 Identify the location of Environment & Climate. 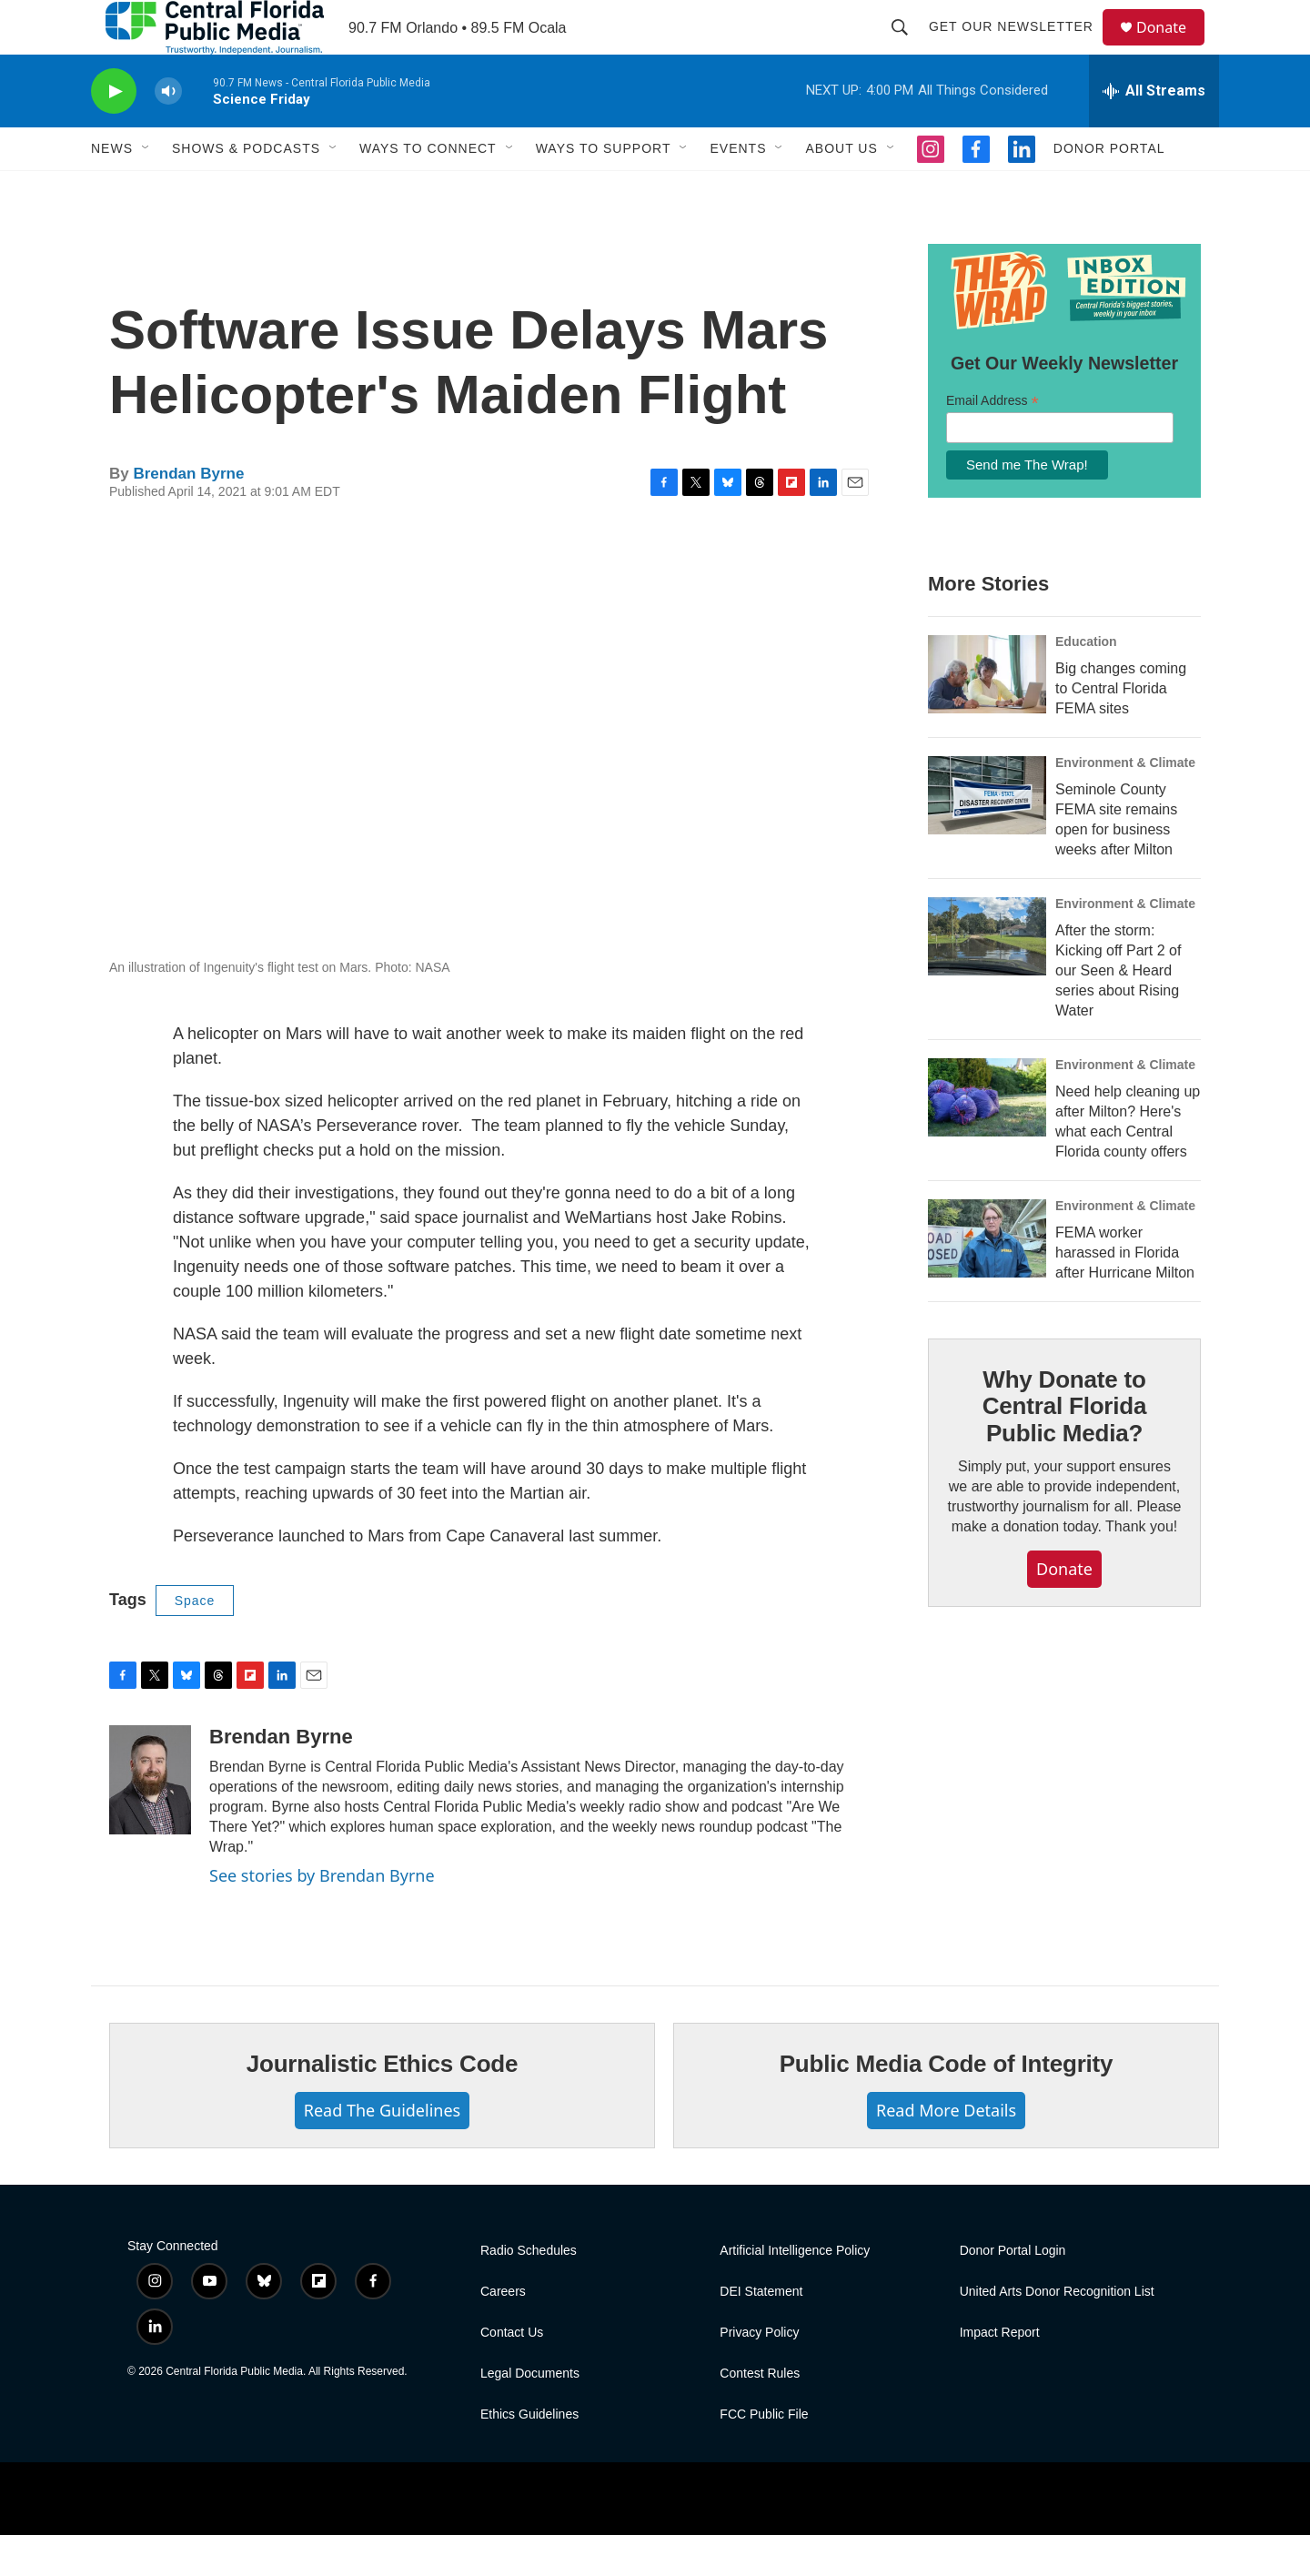
(1125, 803).